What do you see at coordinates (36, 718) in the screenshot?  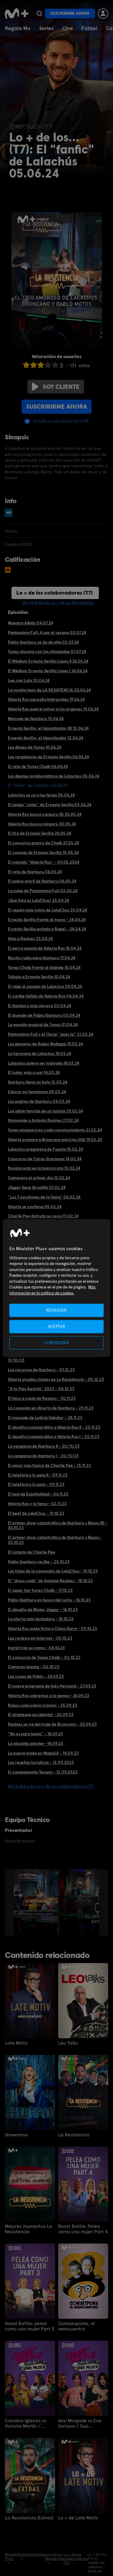 I see `Mensaje de Ibarburu 13.06.24` at bounding box center [36, 718].